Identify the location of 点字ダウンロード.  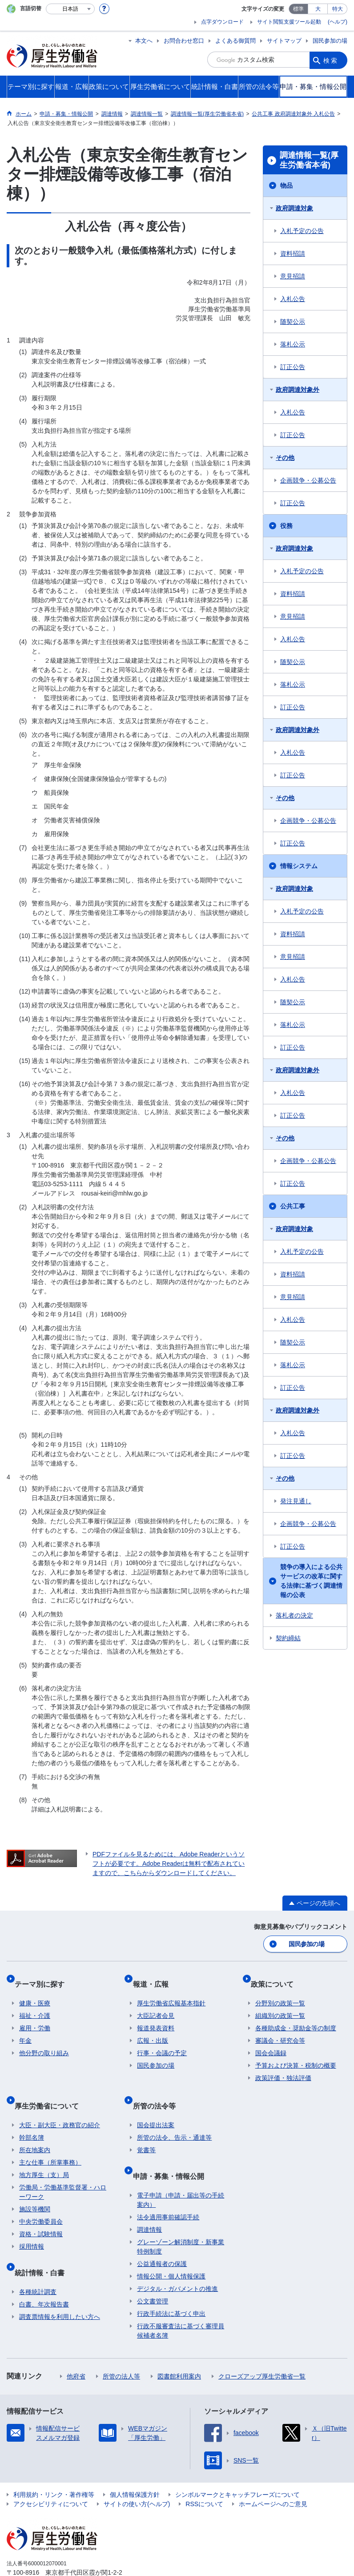
(222, 22).